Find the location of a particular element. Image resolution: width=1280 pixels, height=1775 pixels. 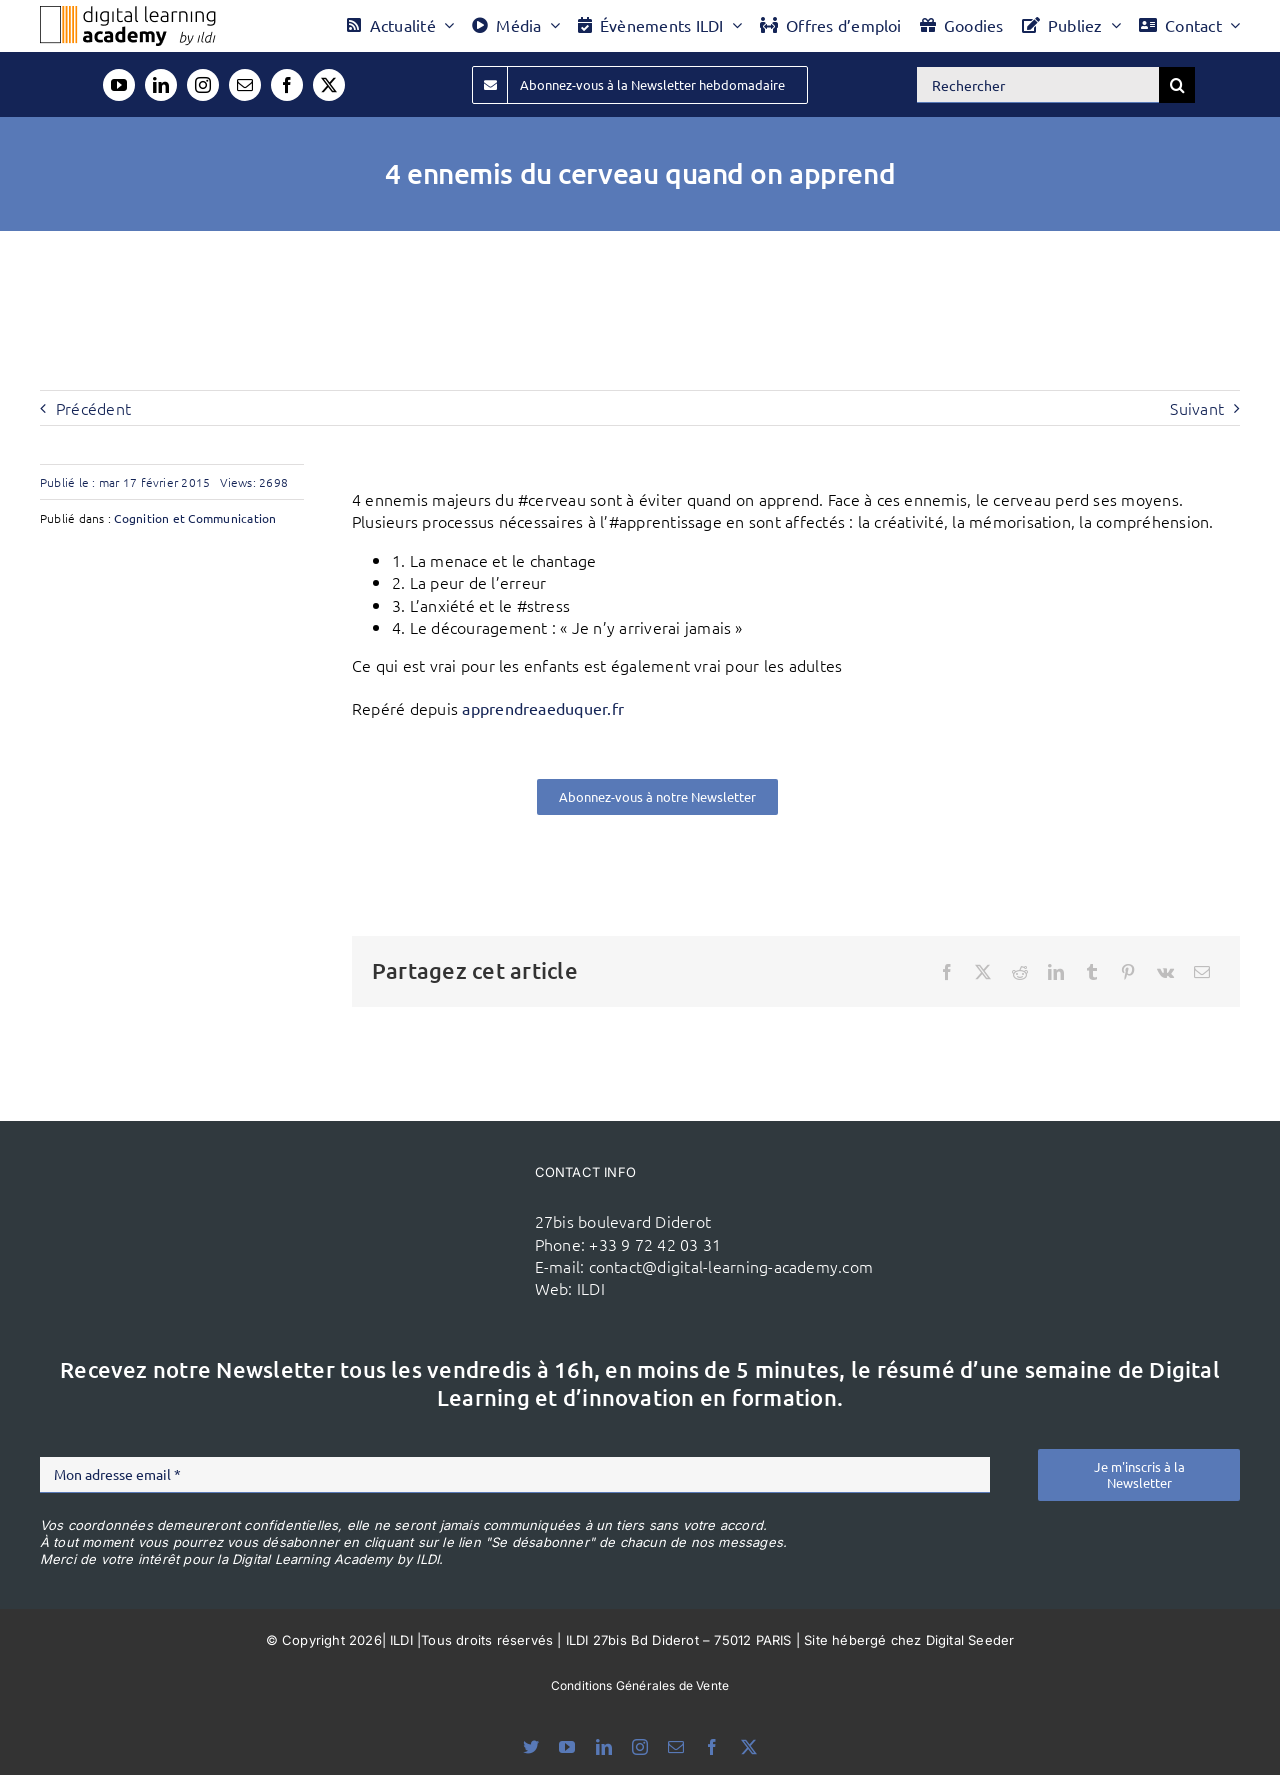

[Rechercher] is located at coordinates (1038, 85).